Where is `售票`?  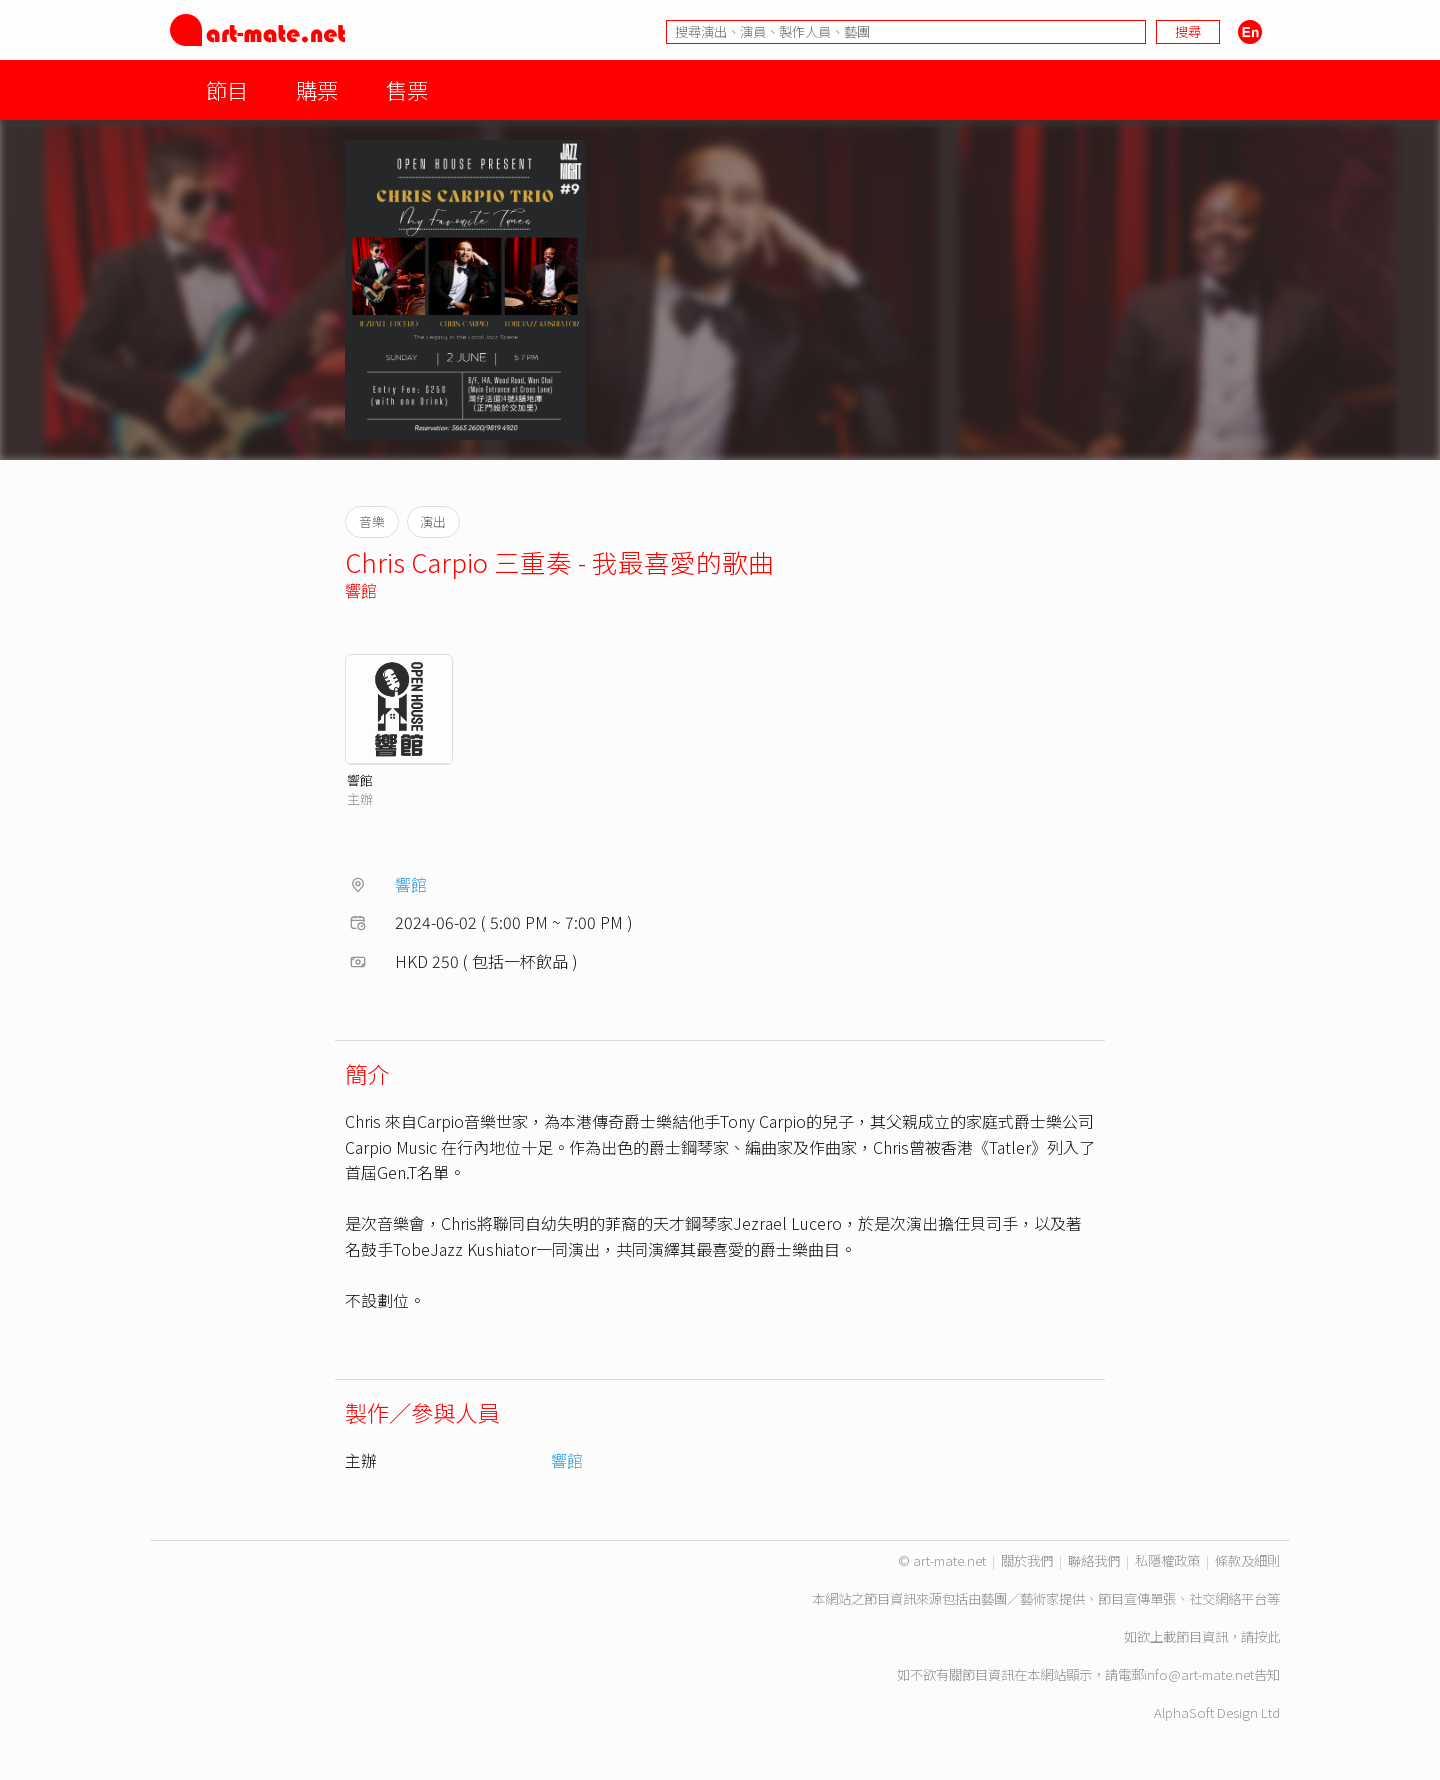
售票 is located at coordinates (407, 89).